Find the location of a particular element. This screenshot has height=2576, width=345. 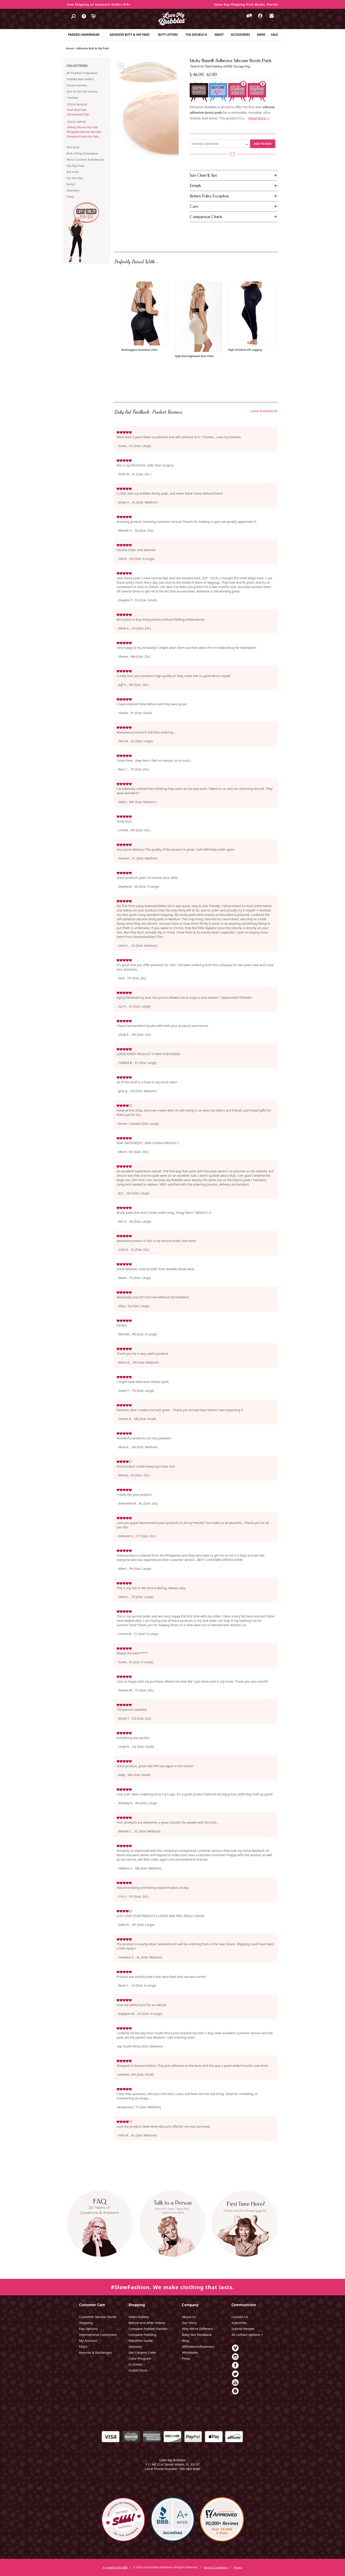

Same Day Shipping from Miami, Florida is located at coordinates (246, 4).